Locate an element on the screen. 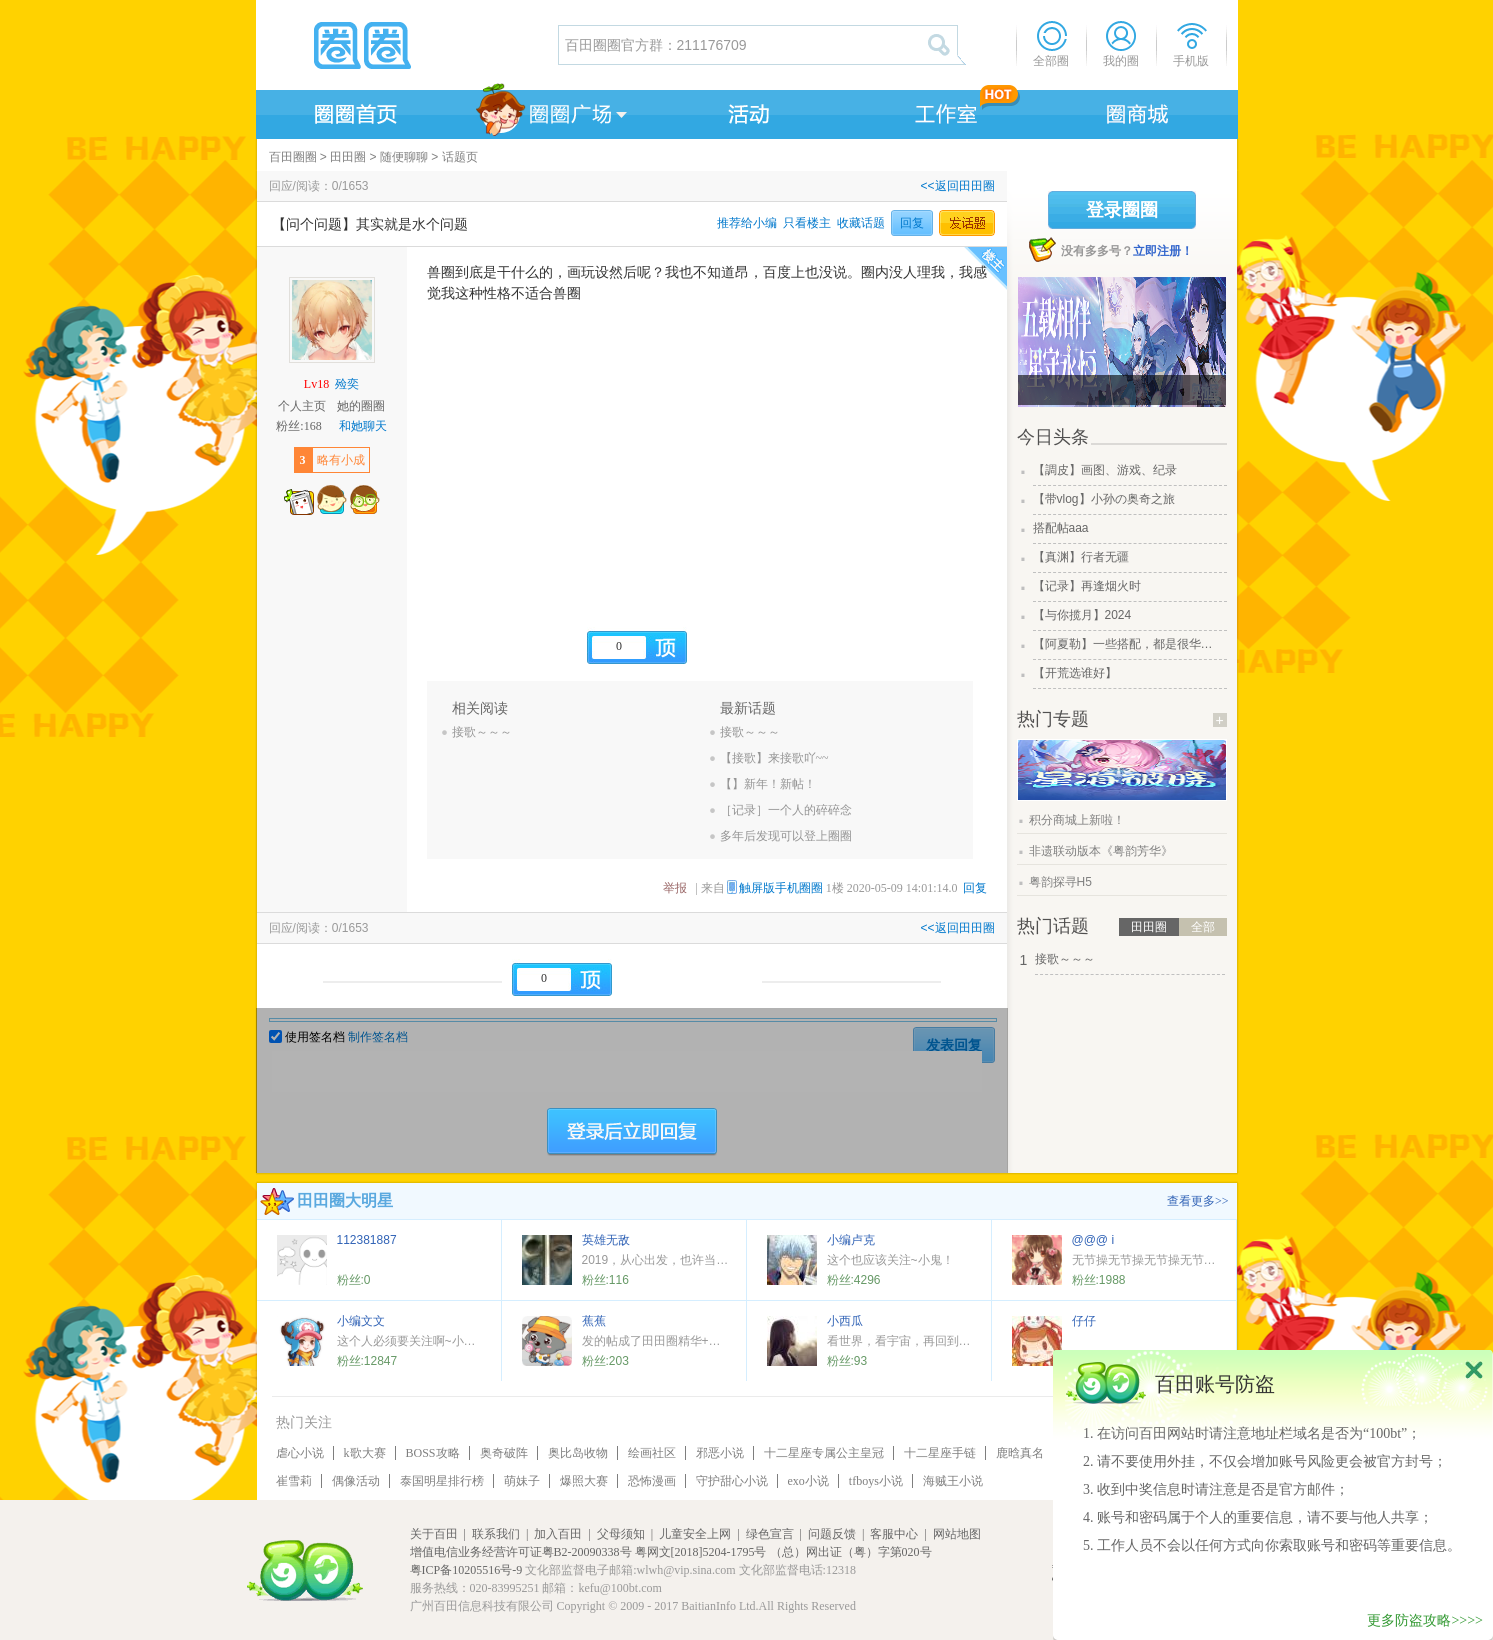  圈圈首页 is located at coordinates (354, 111).